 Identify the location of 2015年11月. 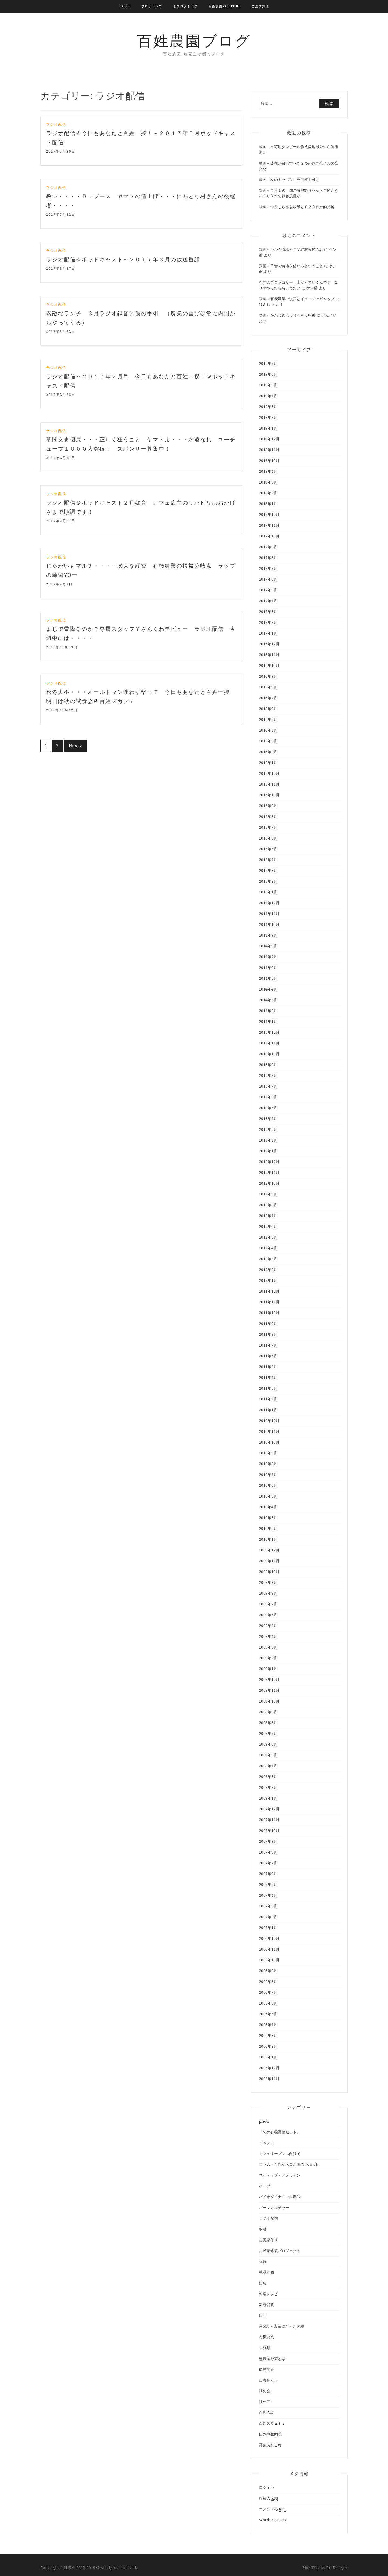
(269, 784).